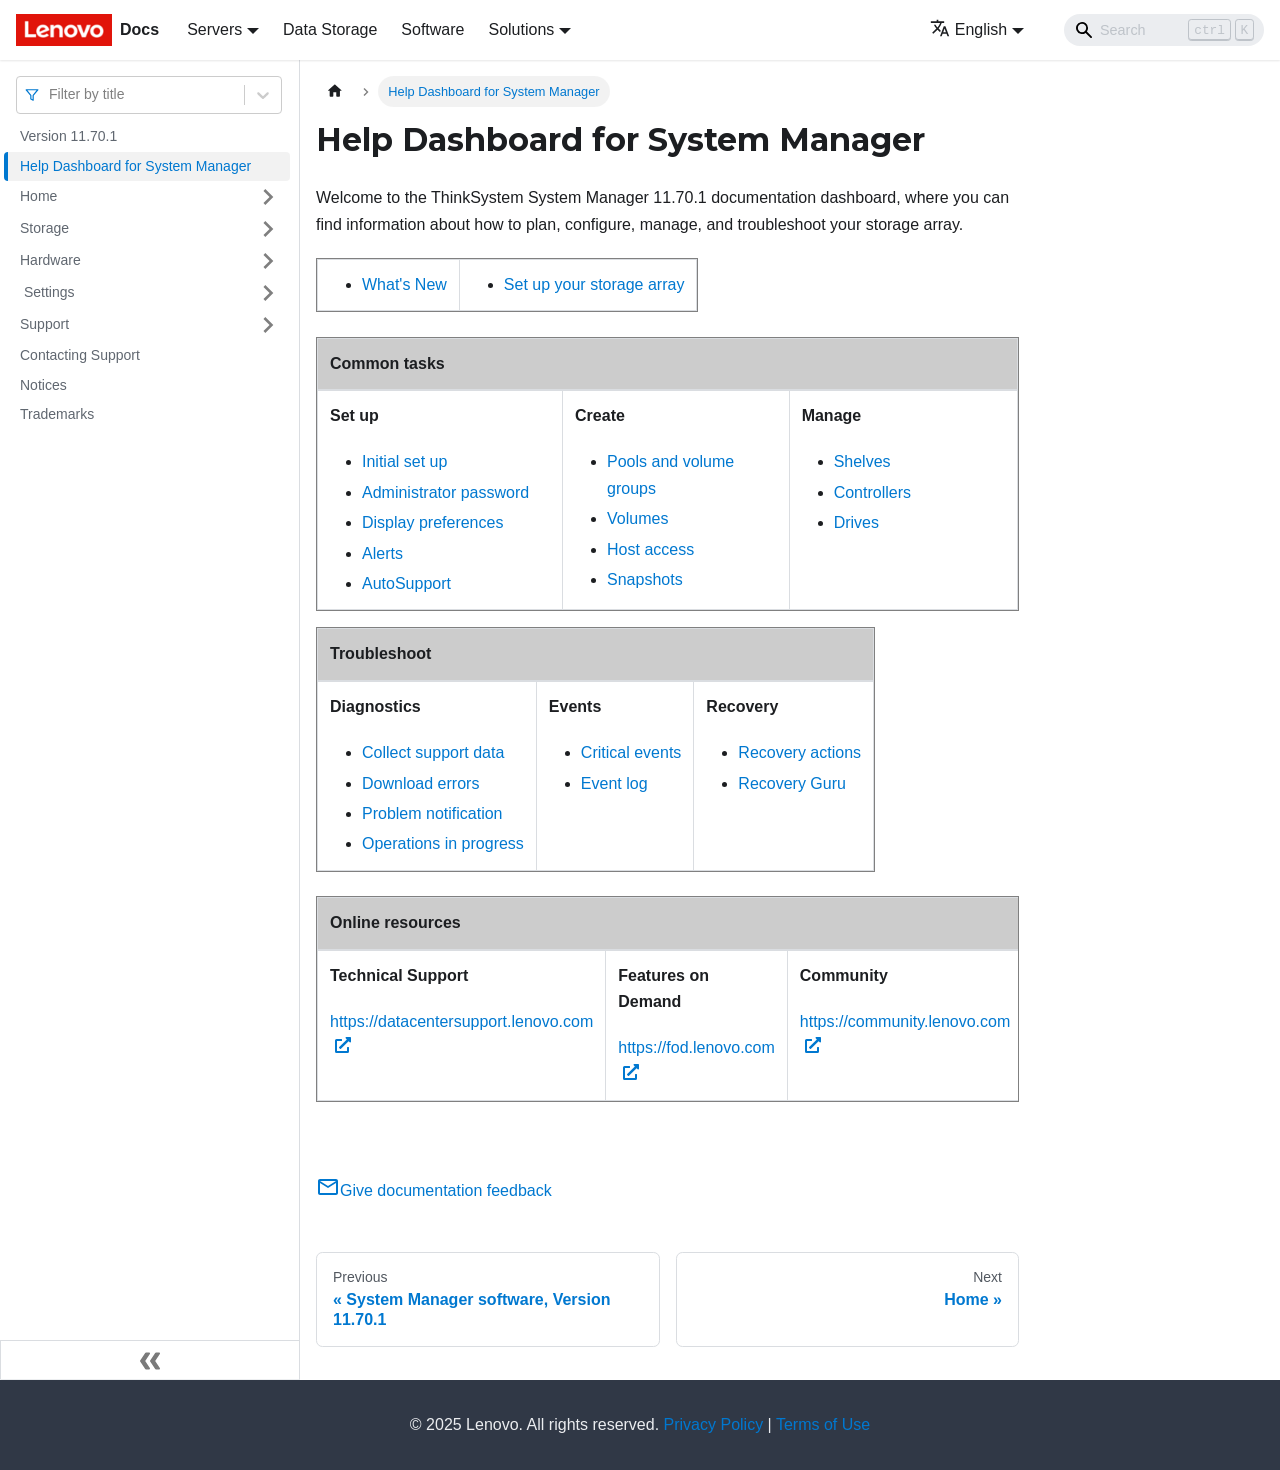  I want to click on Shelves, so click(862, 461).